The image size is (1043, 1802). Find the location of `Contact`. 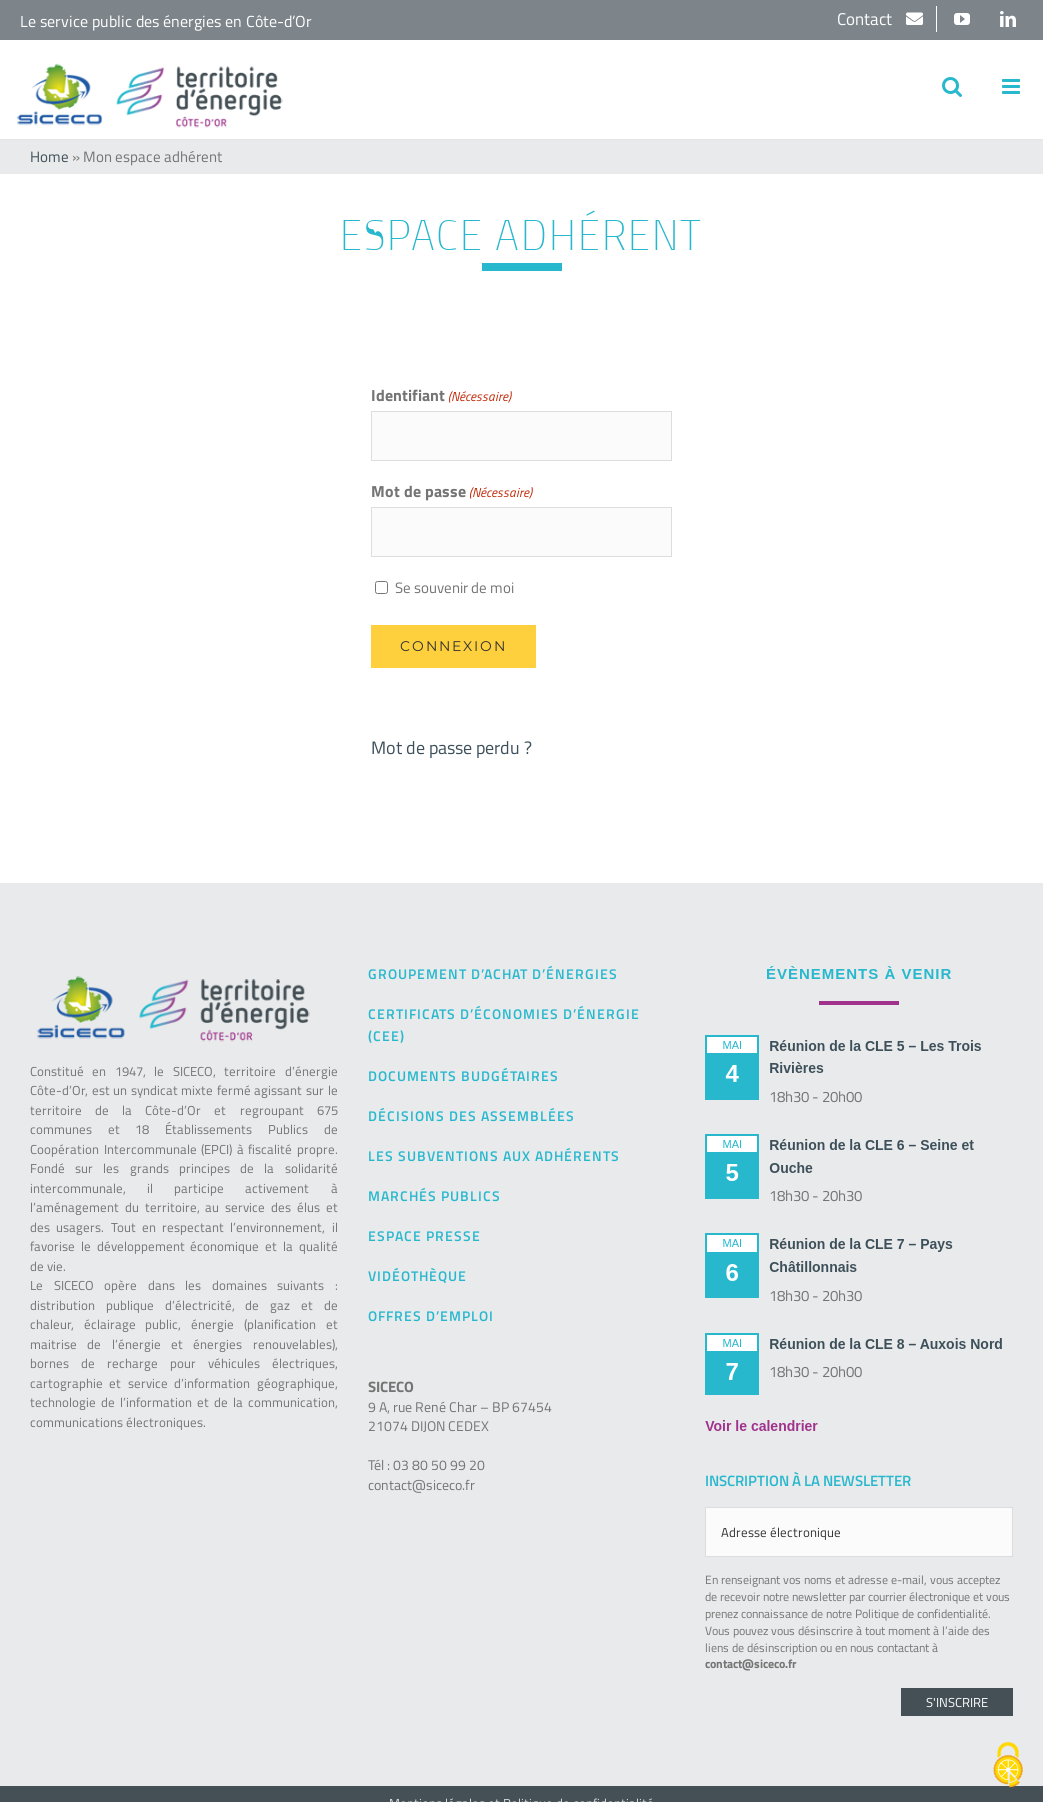

Contact is located at coordinates (866, 19).